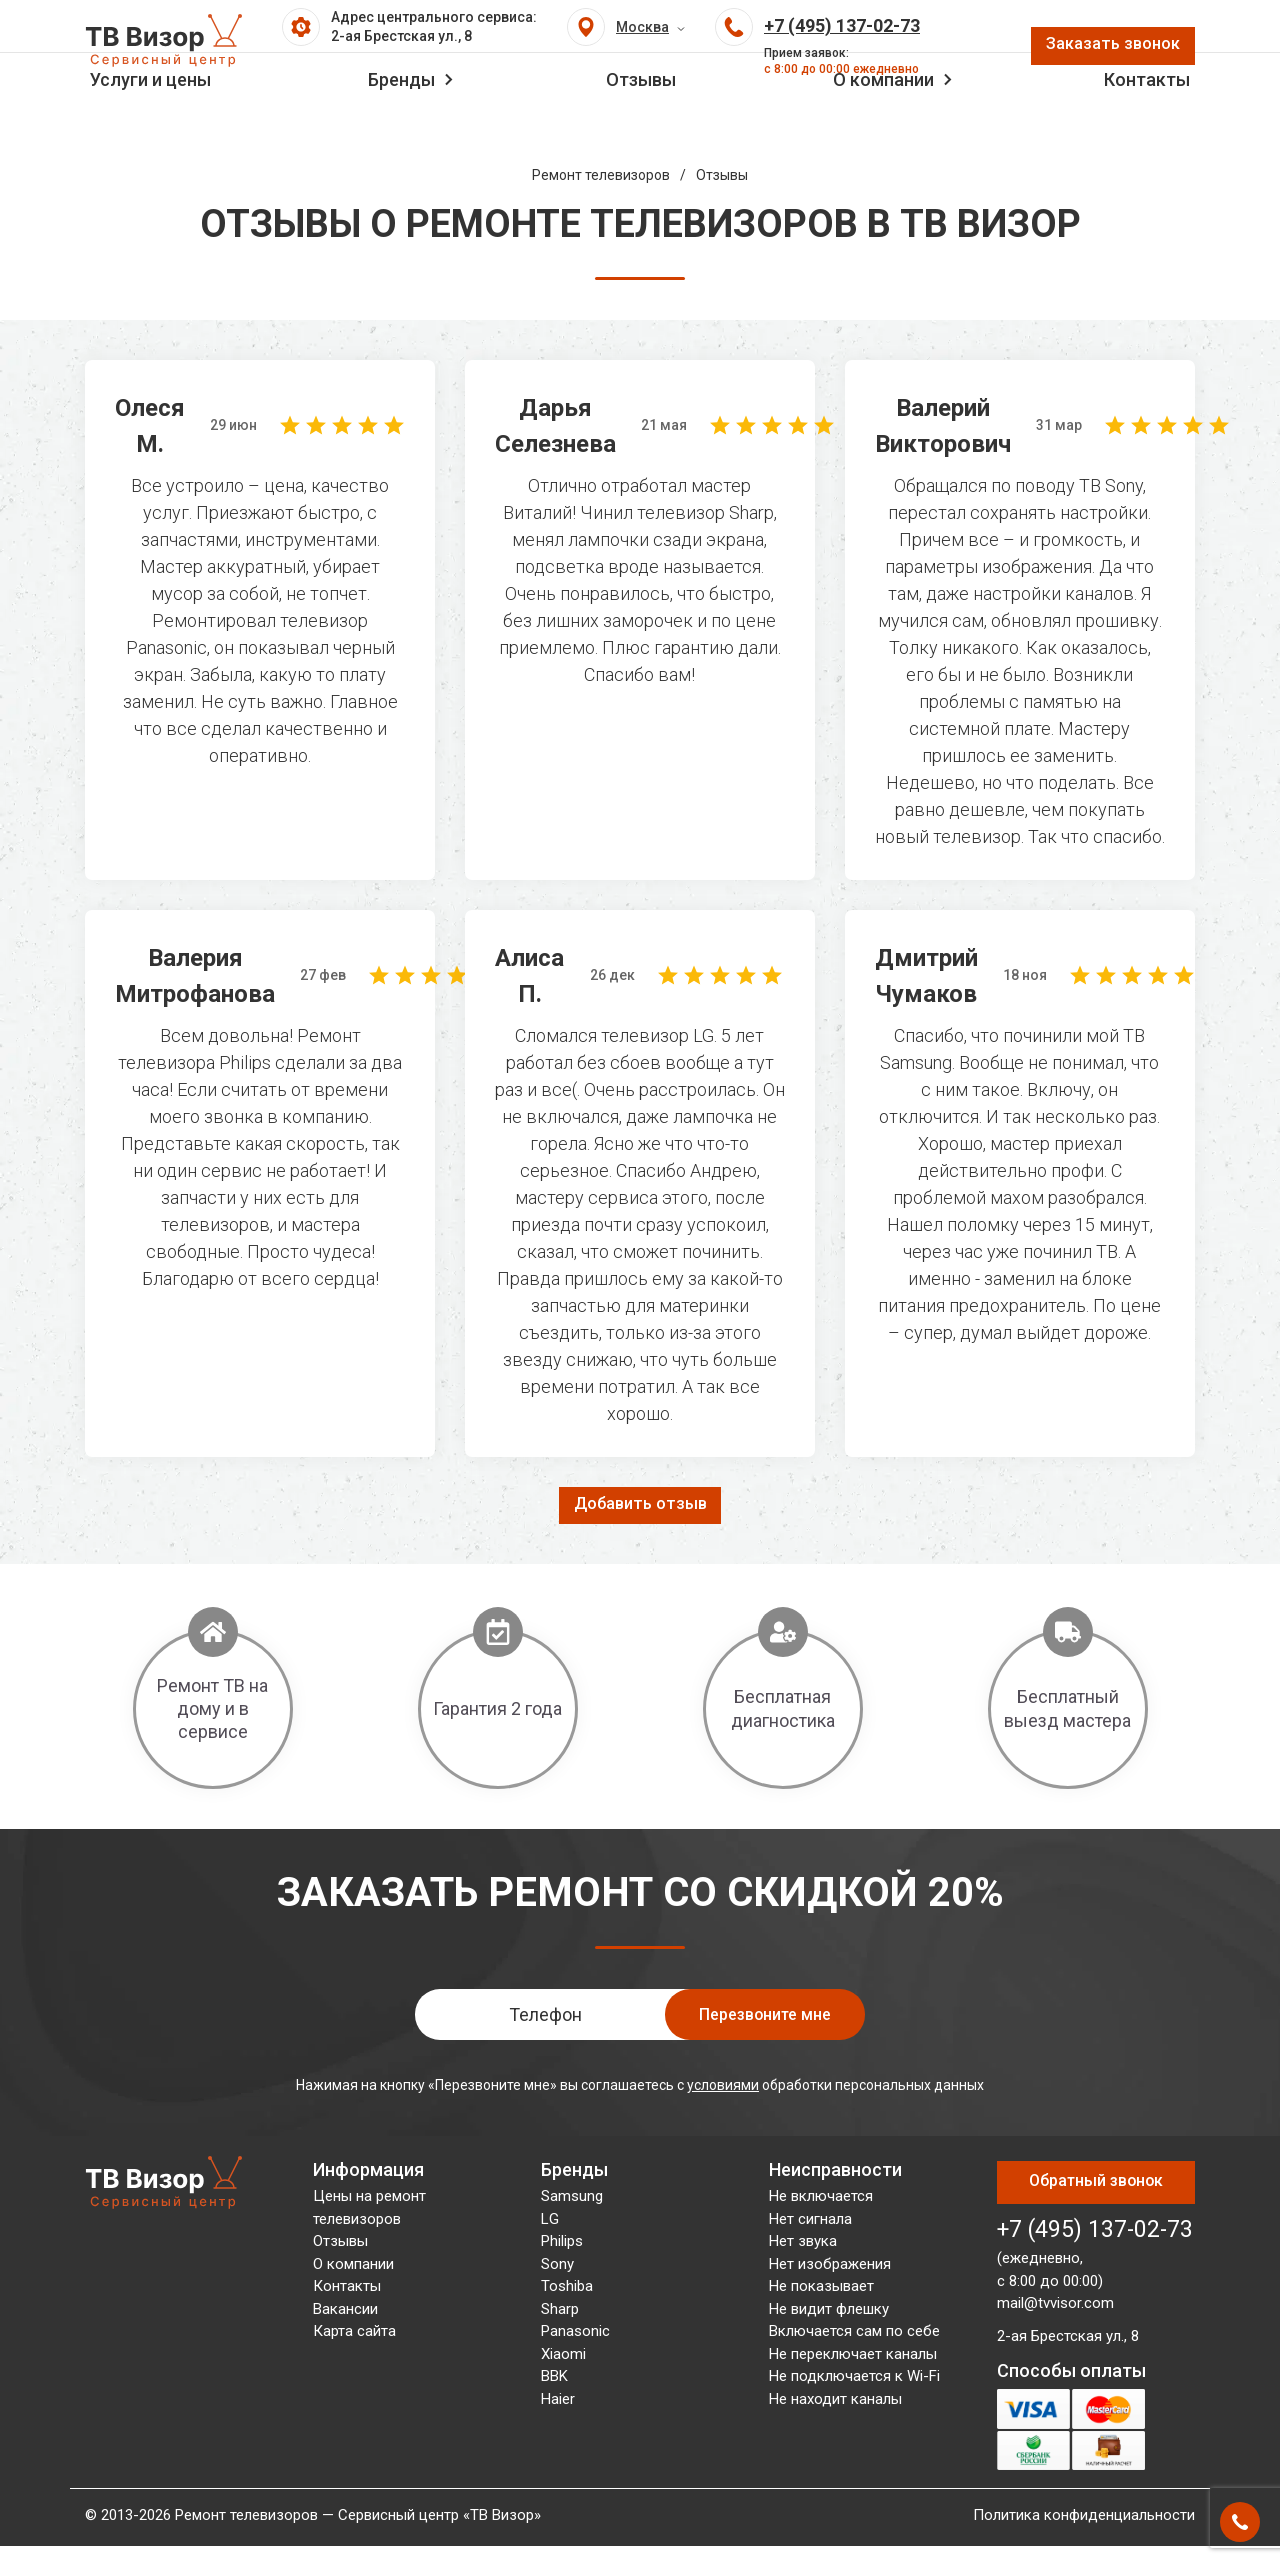  What do you see at coordinates (883, 126) in the screenshot?
I see `О компании` at bounding box center [883, 126].